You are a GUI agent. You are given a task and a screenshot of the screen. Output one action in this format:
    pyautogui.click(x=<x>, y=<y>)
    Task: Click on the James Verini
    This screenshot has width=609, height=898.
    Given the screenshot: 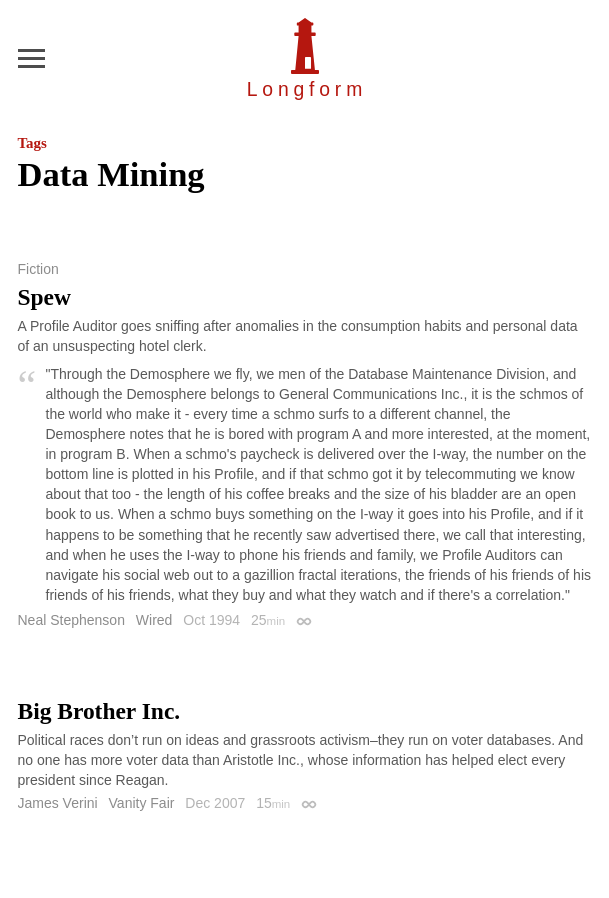 What is the action you would take?
    pyautogui.click(x=58, y=803)
    